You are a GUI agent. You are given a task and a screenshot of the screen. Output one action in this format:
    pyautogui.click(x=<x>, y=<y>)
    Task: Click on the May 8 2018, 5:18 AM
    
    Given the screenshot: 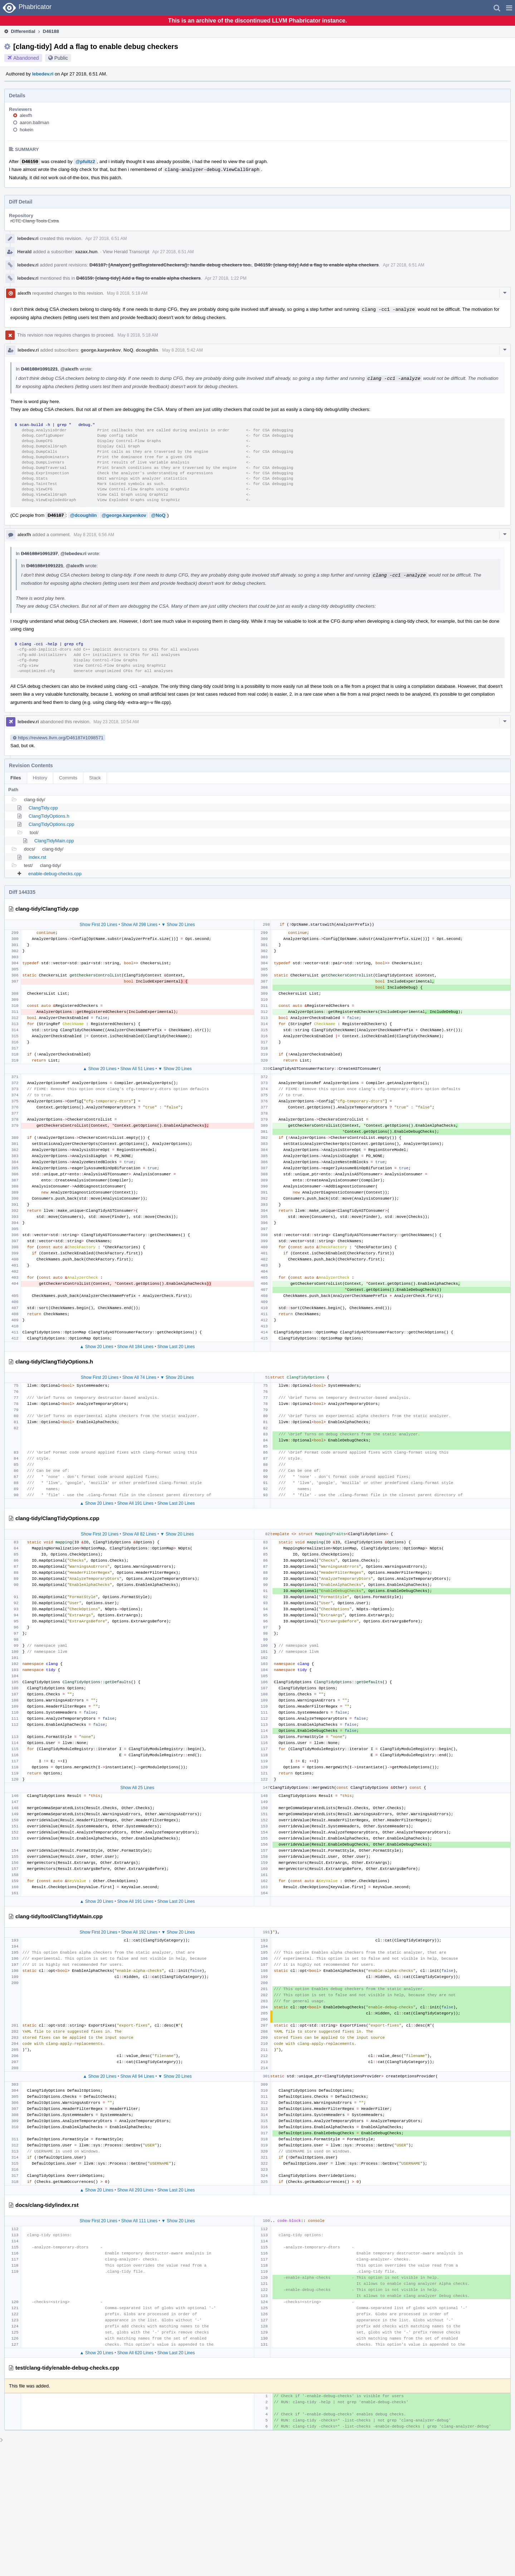 What is the action you would take?
    pyautogui.click(x=127, y=293)
    